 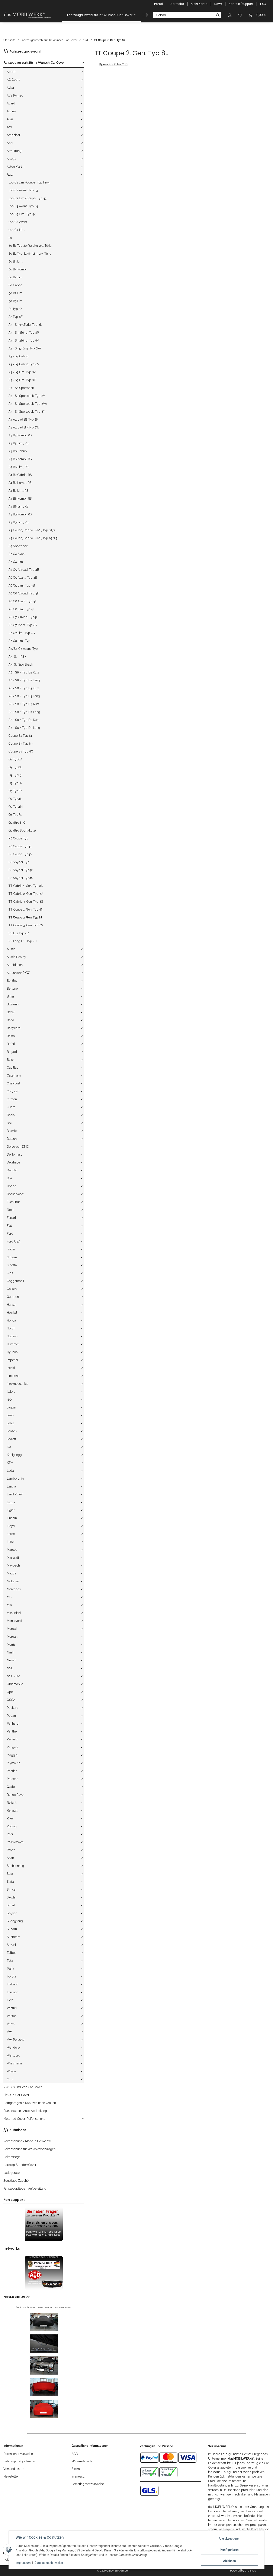 What do you see at coordinates (24, 696) in the screenshot?
I see `A8 - S8 / Typ D3 Lang` at bounding box center [24, 696].